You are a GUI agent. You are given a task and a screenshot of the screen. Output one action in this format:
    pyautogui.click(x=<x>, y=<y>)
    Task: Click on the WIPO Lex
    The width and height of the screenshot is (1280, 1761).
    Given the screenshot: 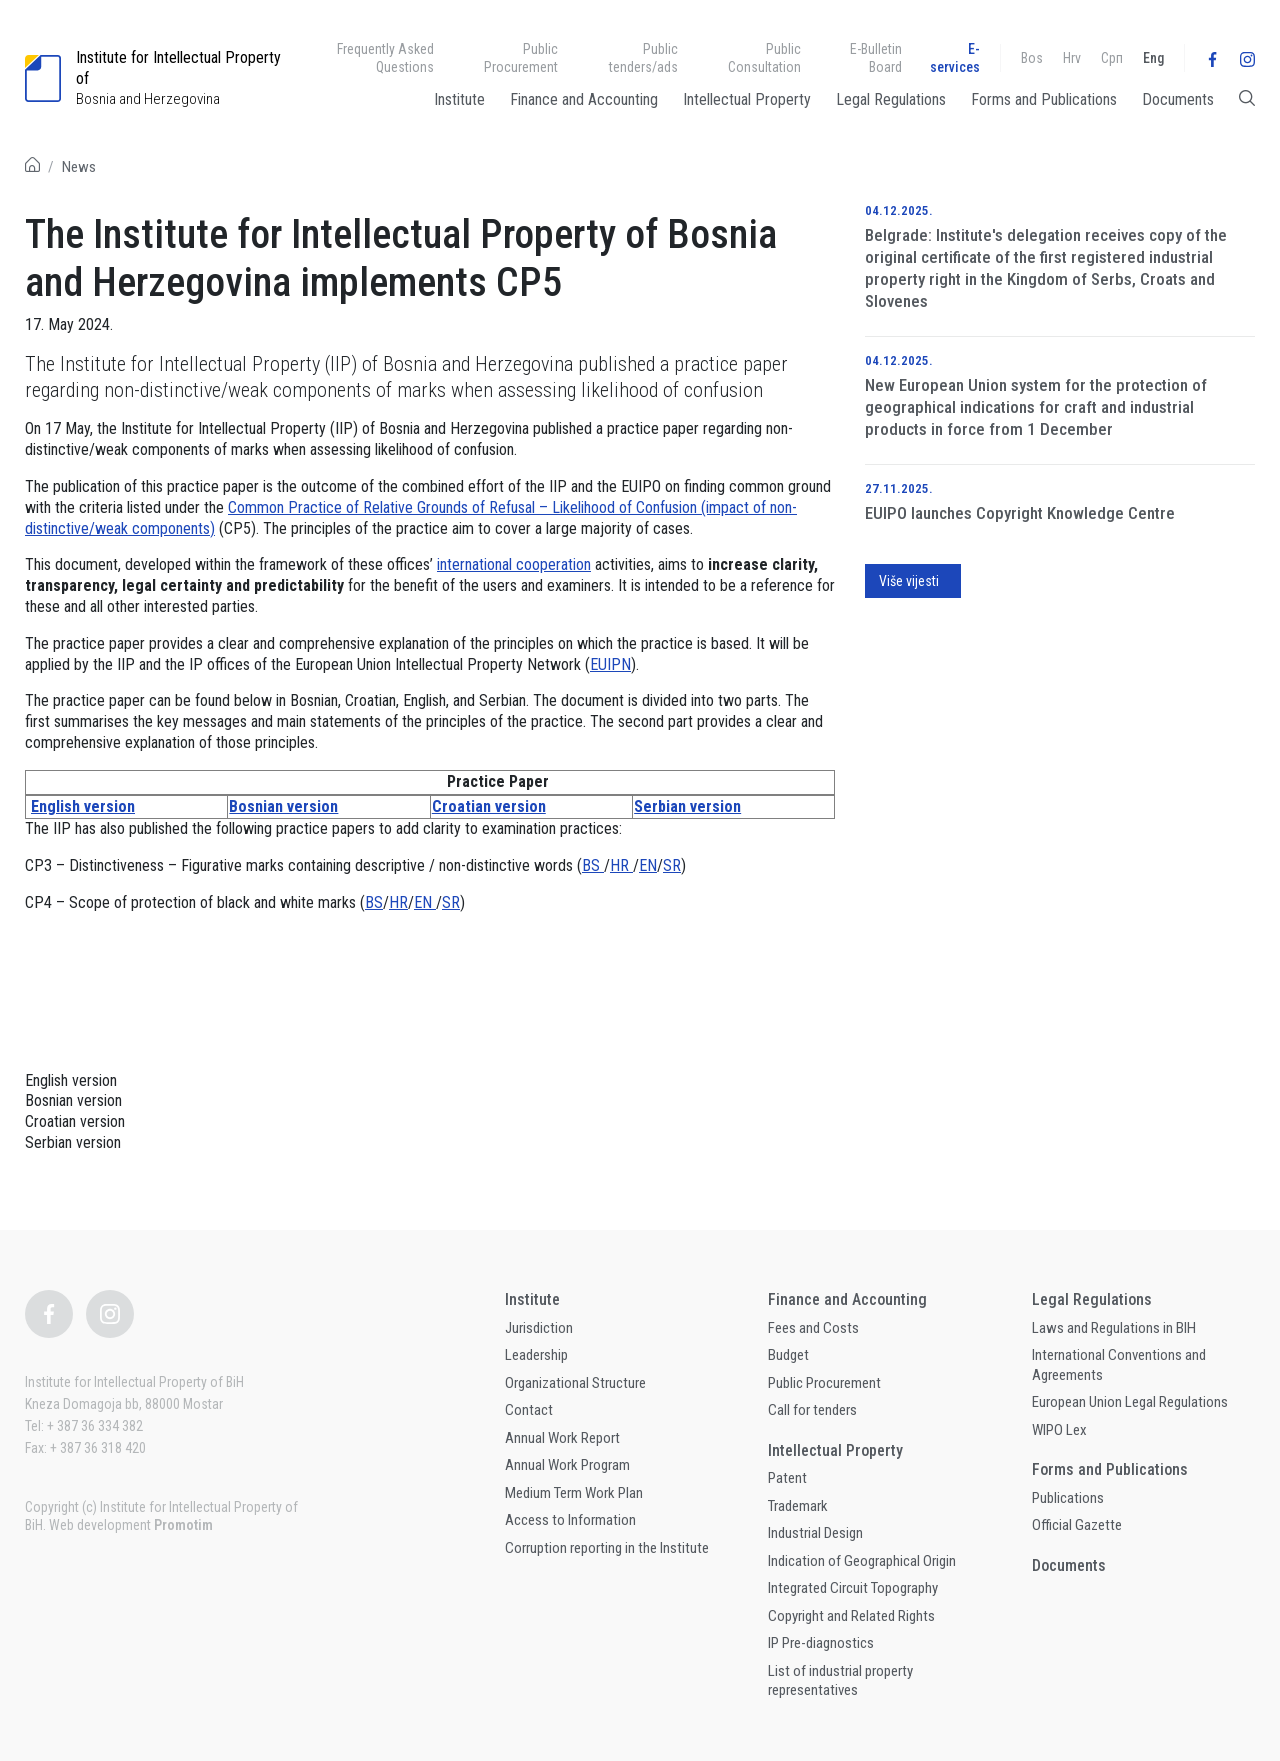 What is the action you would take?
    pyautogui.click(x=1059, y=1430)
    